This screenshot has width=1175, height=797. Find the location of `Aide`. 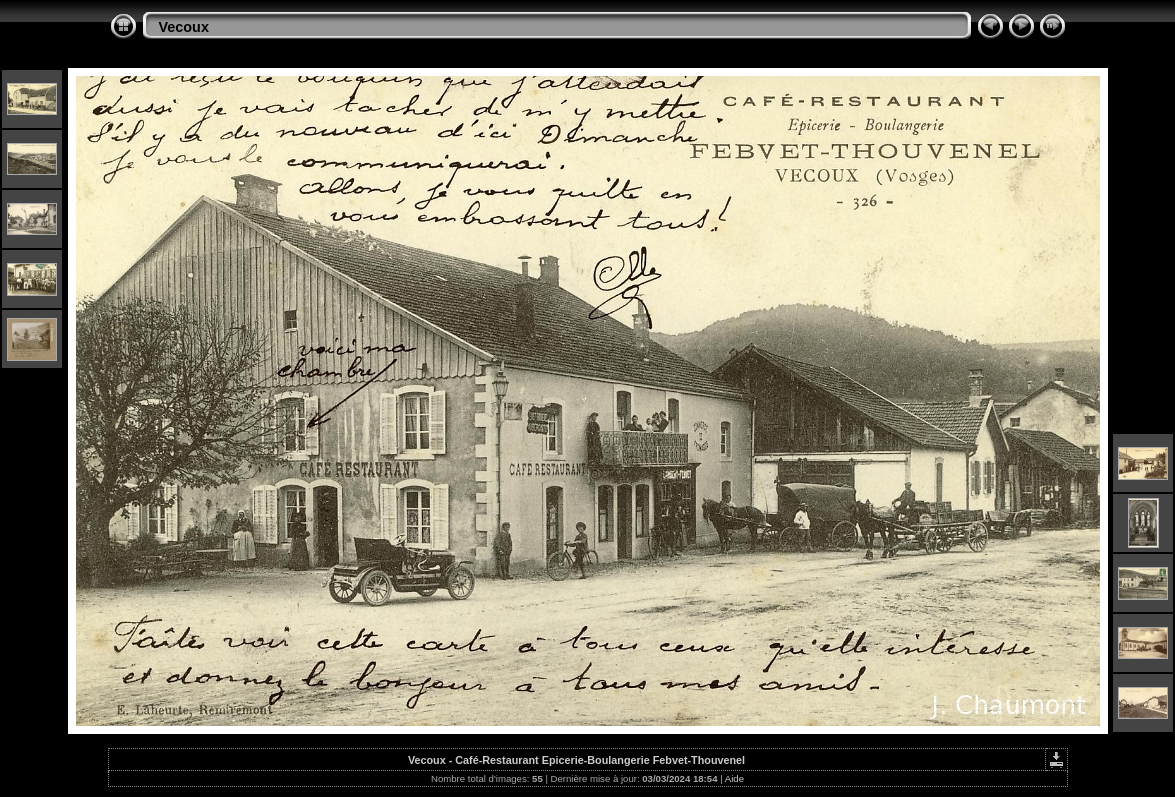

Aide is located at coordinates (734, 778).